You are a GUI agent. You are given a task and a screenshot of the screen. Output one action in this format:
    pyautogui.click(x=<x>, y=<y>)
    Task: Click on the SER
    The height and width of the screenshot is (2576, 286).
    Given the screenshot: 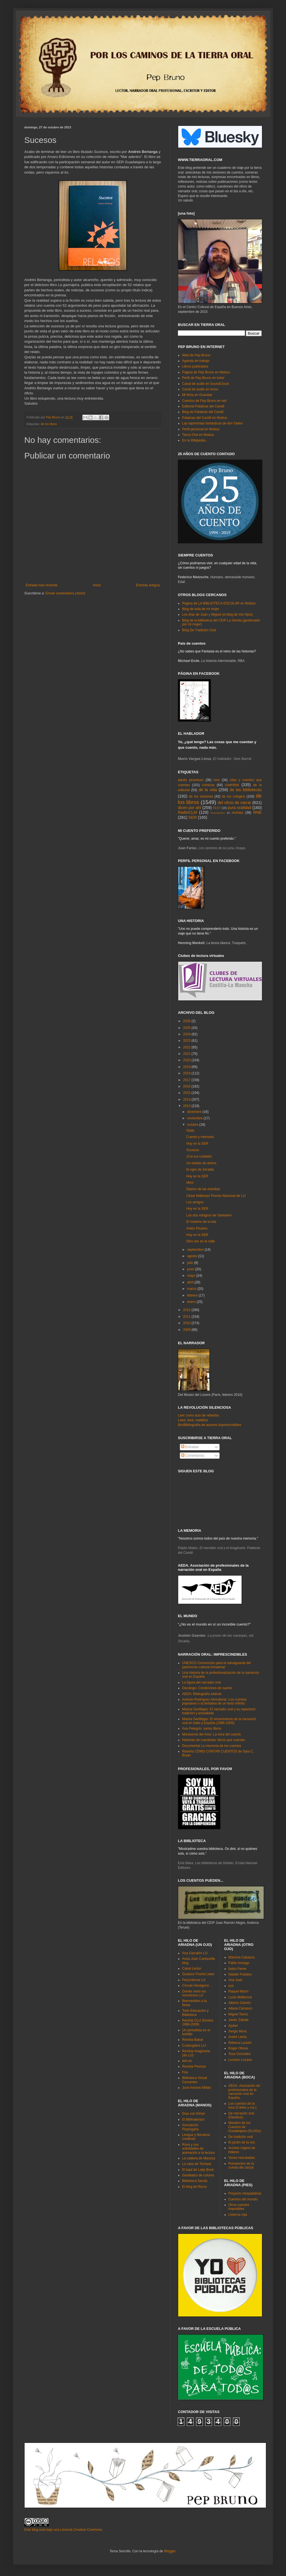 What is the action you would take?
    pyautogui.click(x=193, y=817)
    